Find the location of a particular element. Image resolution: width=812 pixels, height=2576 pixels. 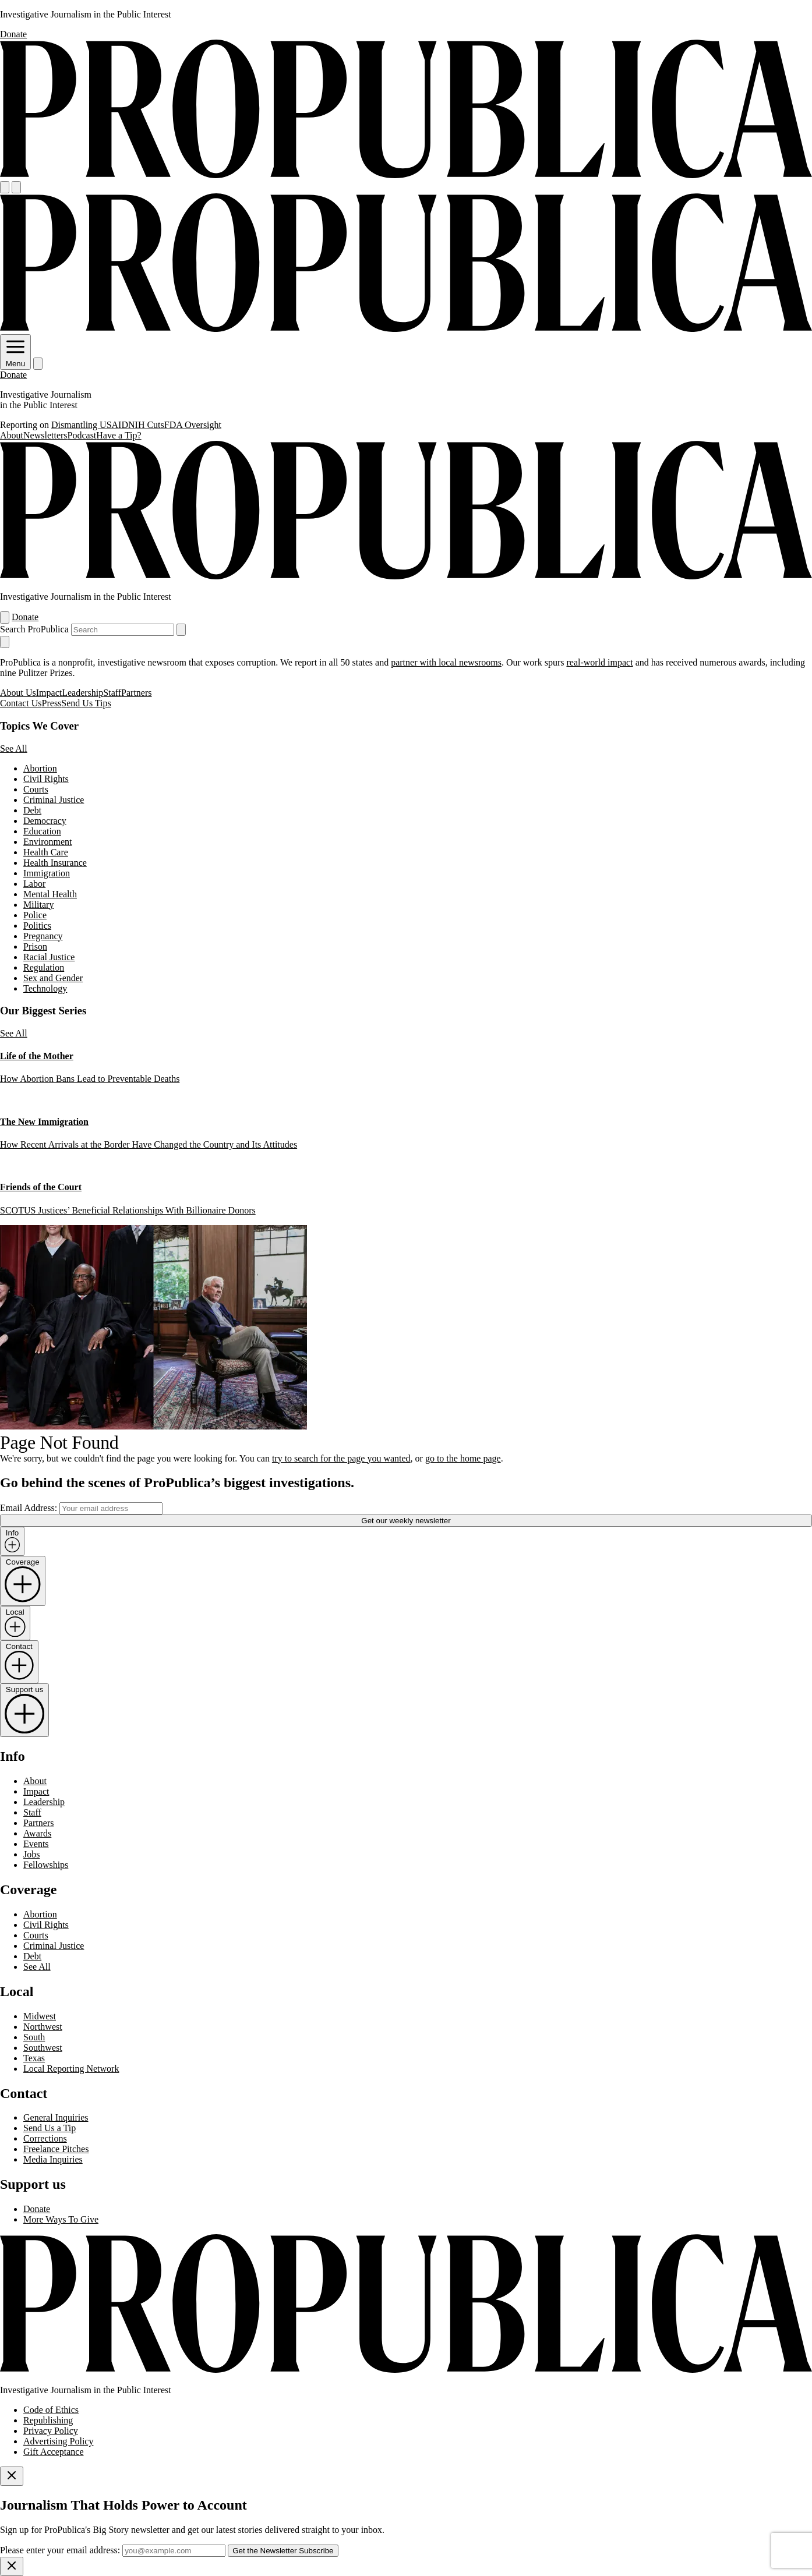

Code of Ethics is located at coordinates (51, 2410).